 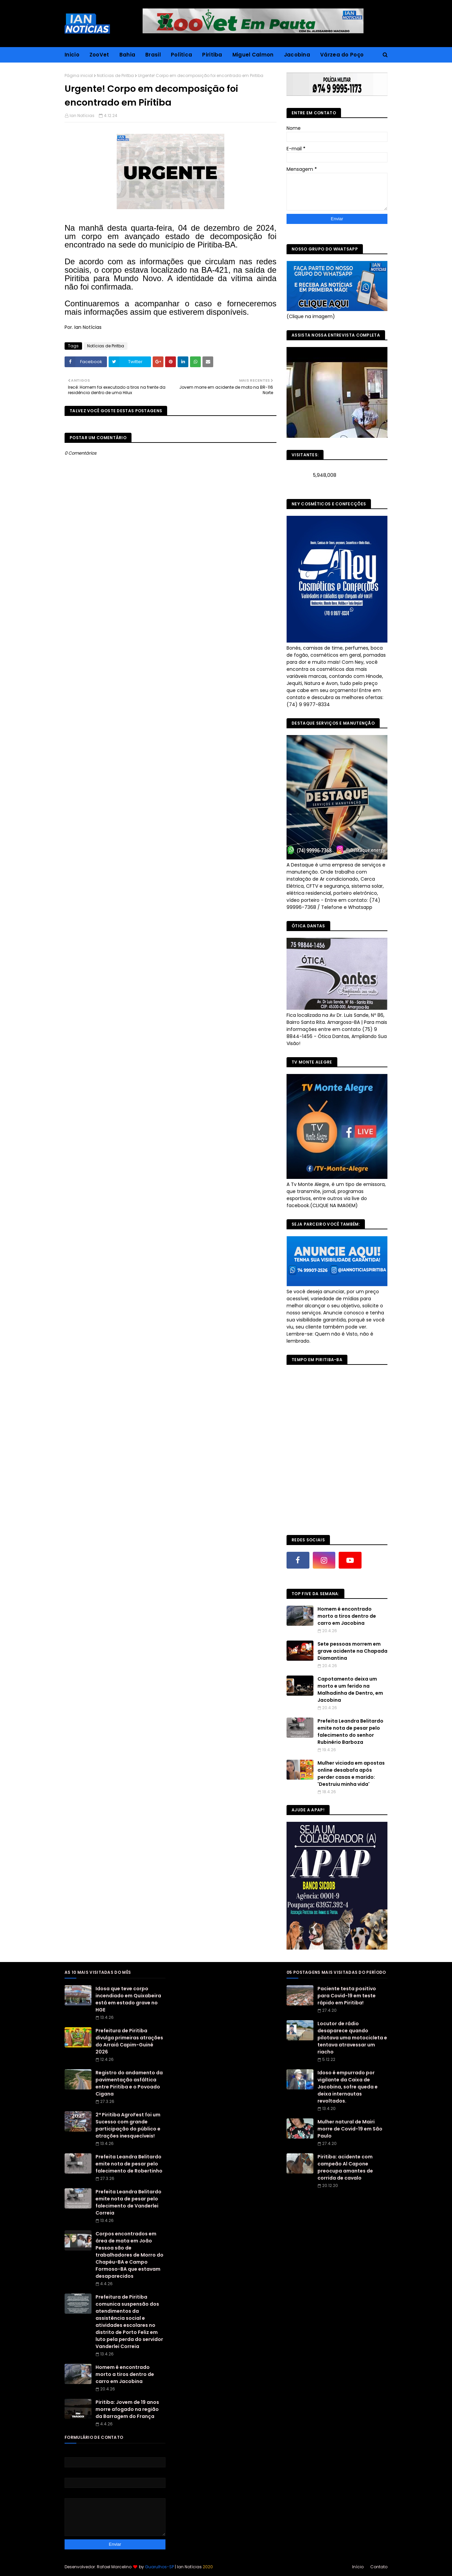 What do you see at coordinates (358, 2567) in the screenshot?
I see `Início` at bounding box center [358, 2567].